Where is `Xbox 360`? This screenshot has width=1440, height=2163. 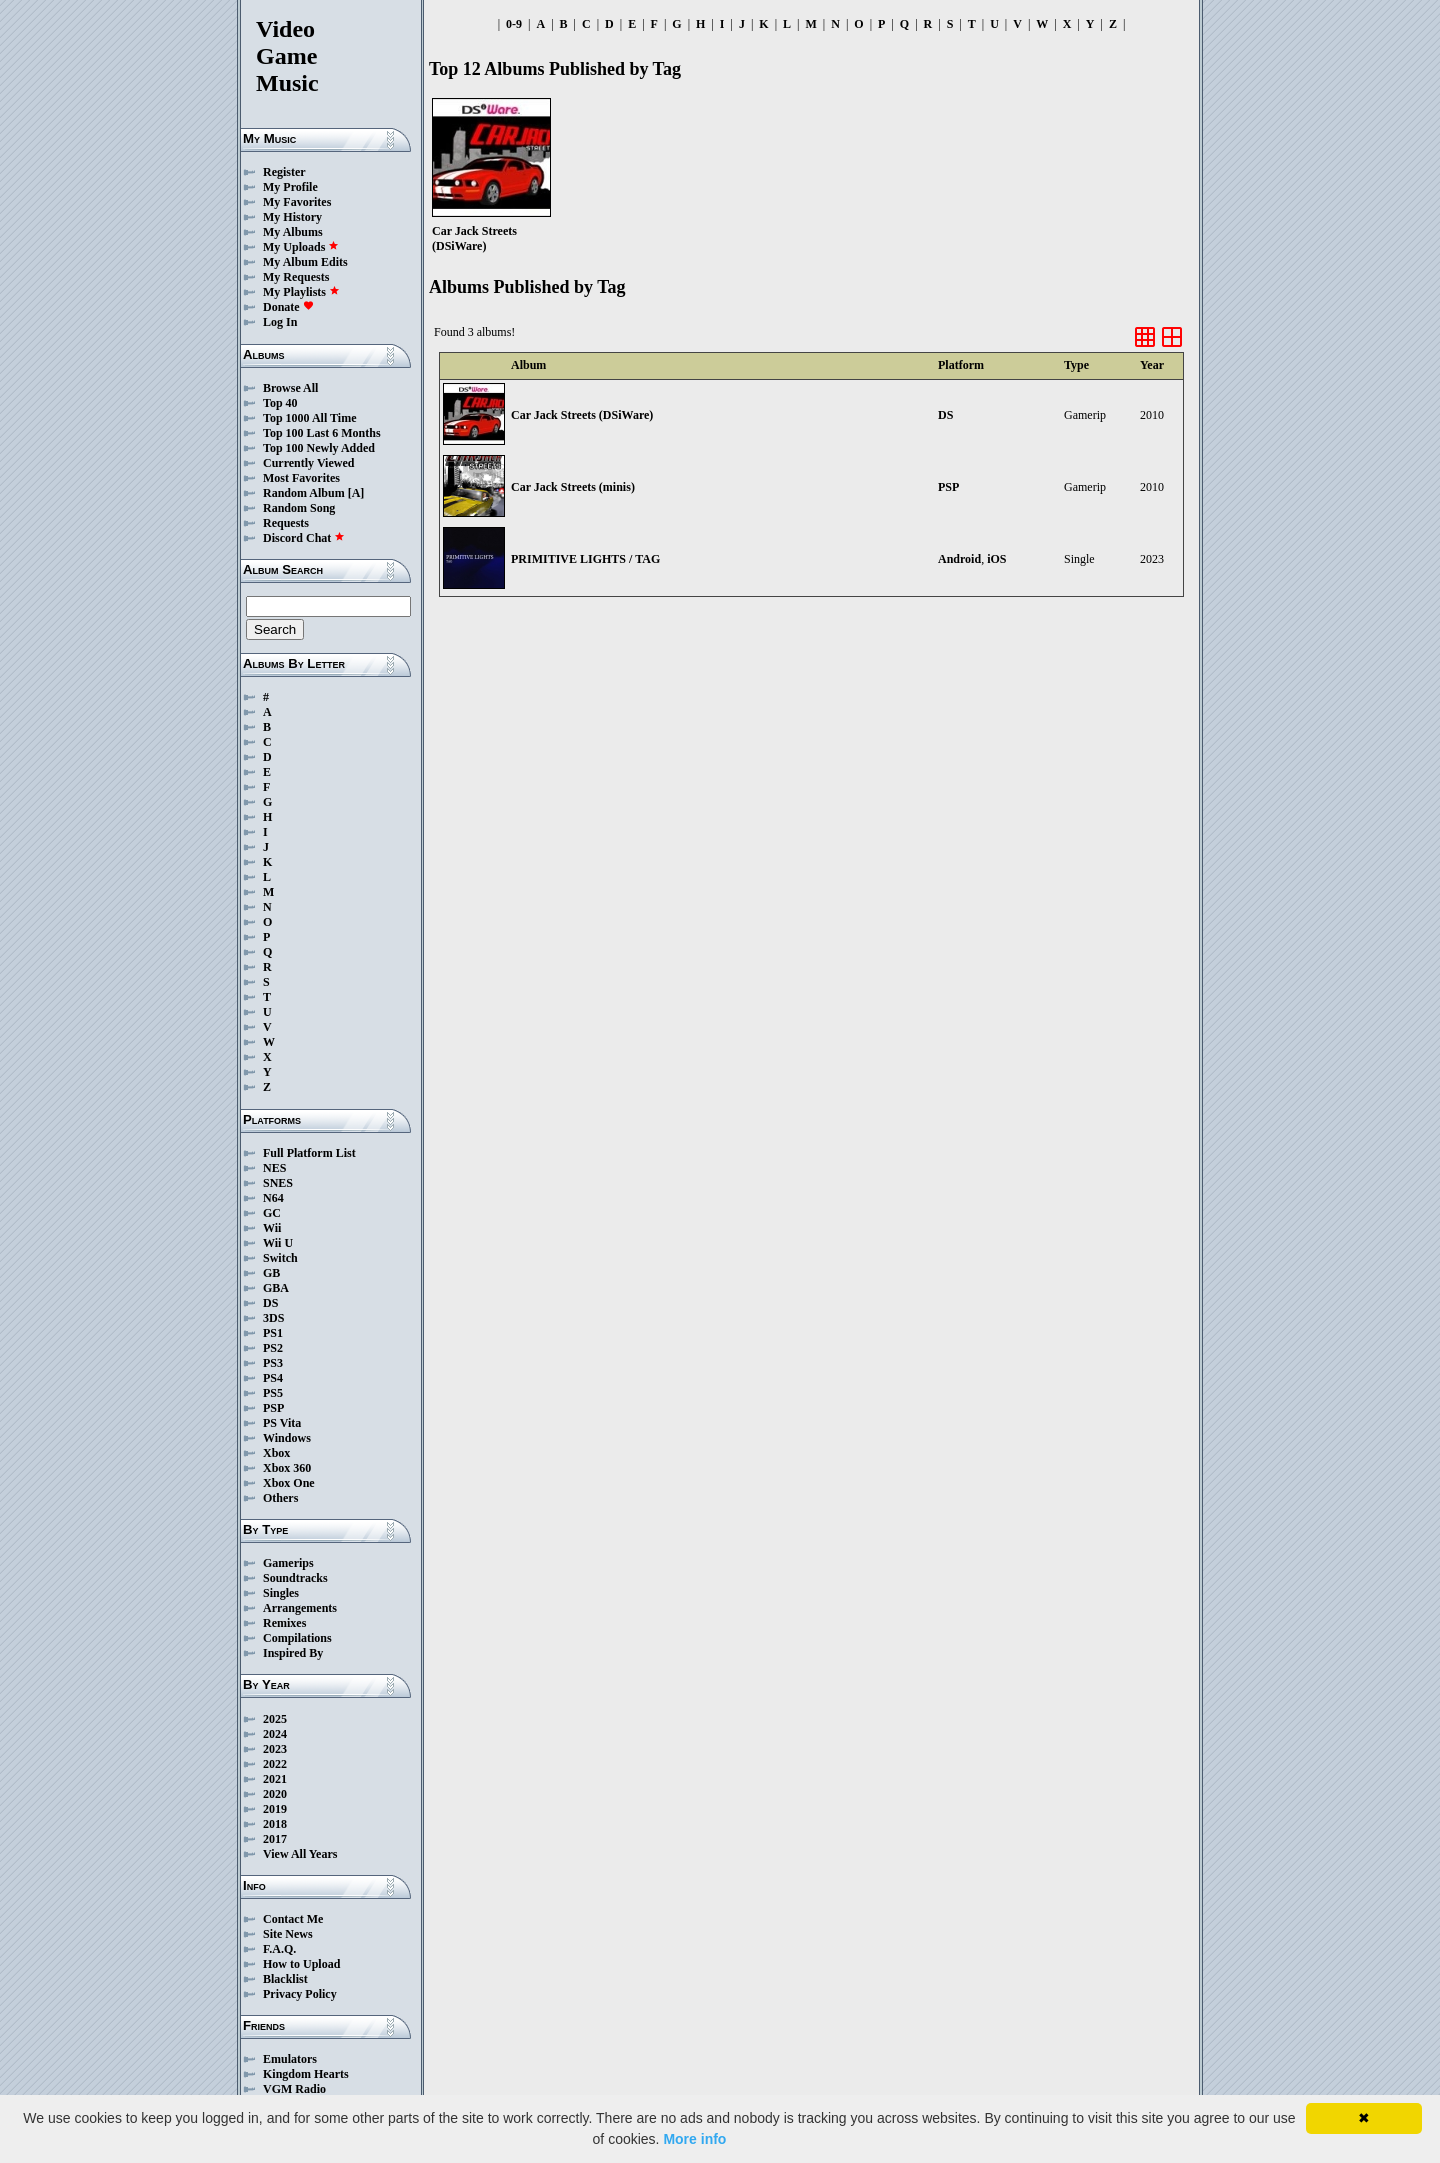 Xbox 360 is located at coordinates (287, 1468).